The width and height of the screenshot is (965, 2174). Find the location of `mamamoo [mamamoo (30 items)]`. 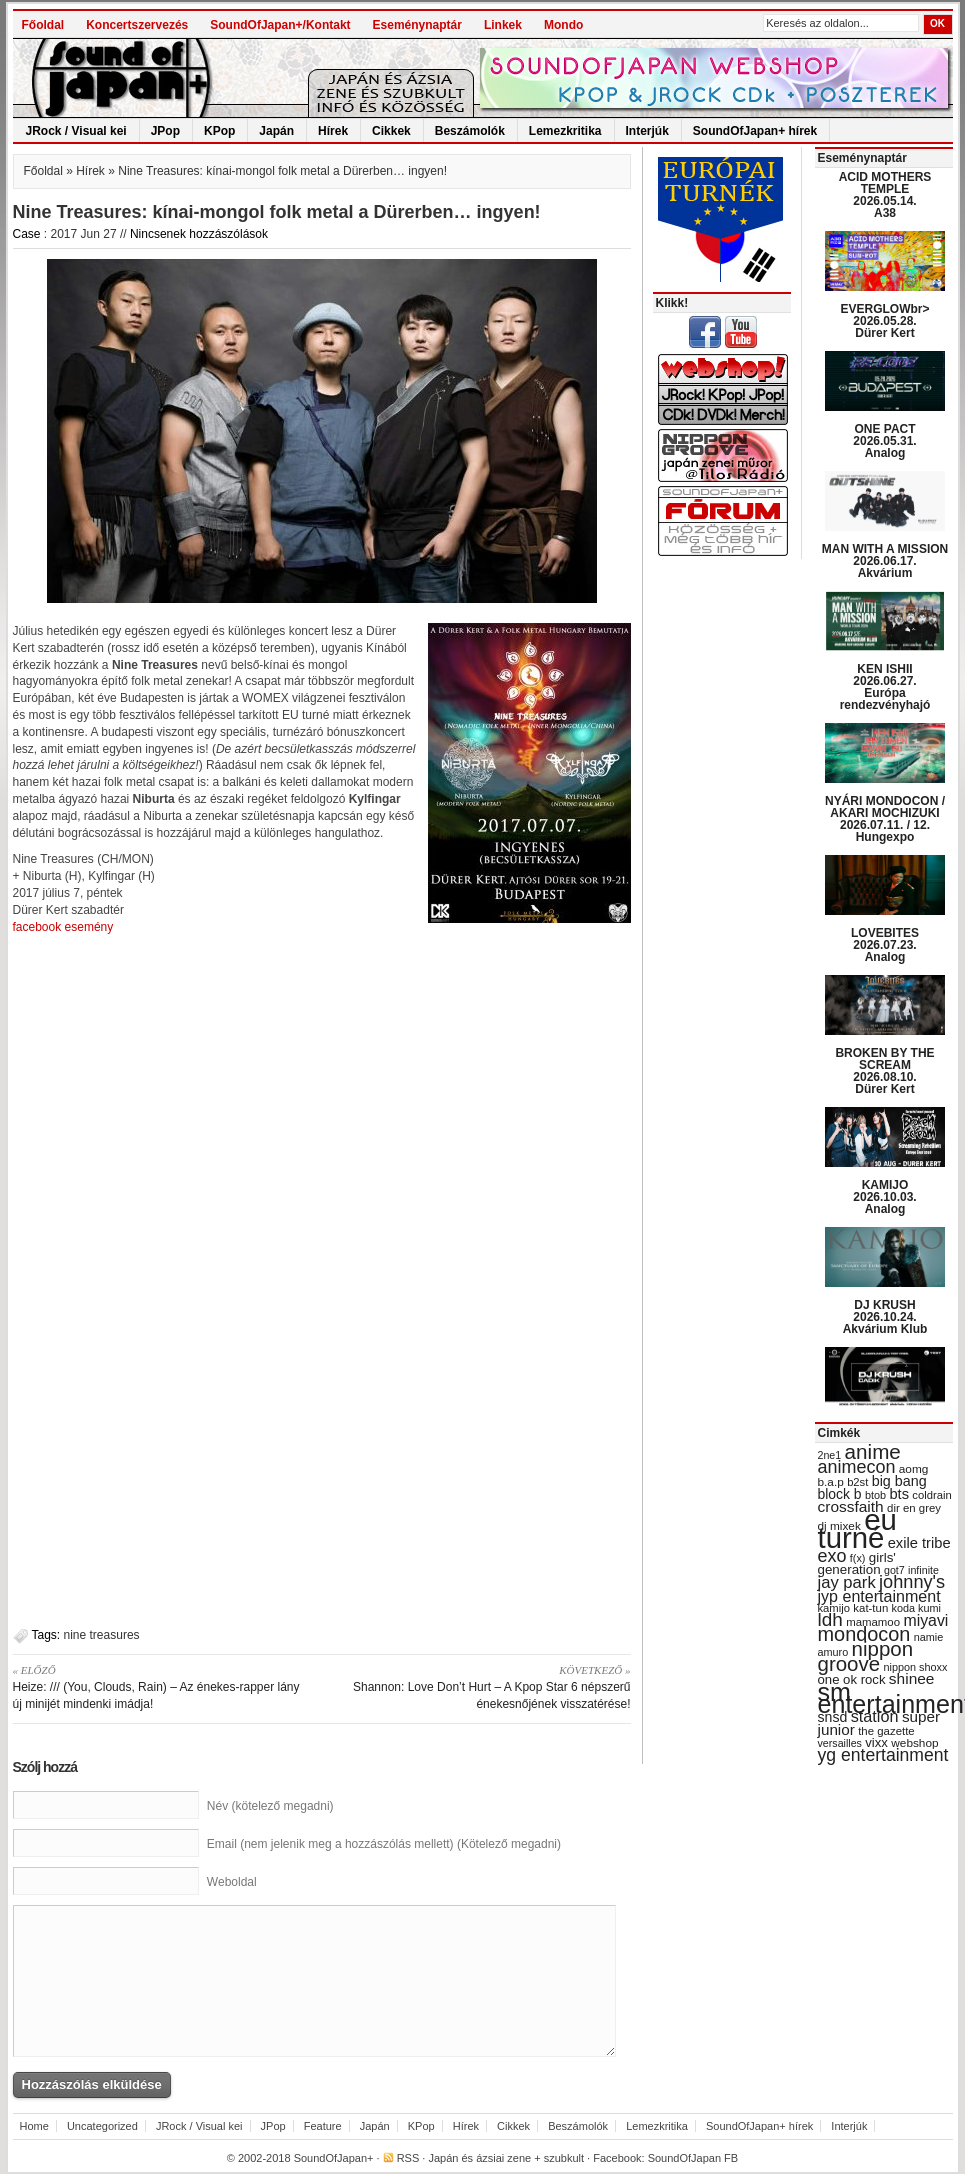

mamamoo [mamamoo (30 items)] is located at coordinates (873, 1622).